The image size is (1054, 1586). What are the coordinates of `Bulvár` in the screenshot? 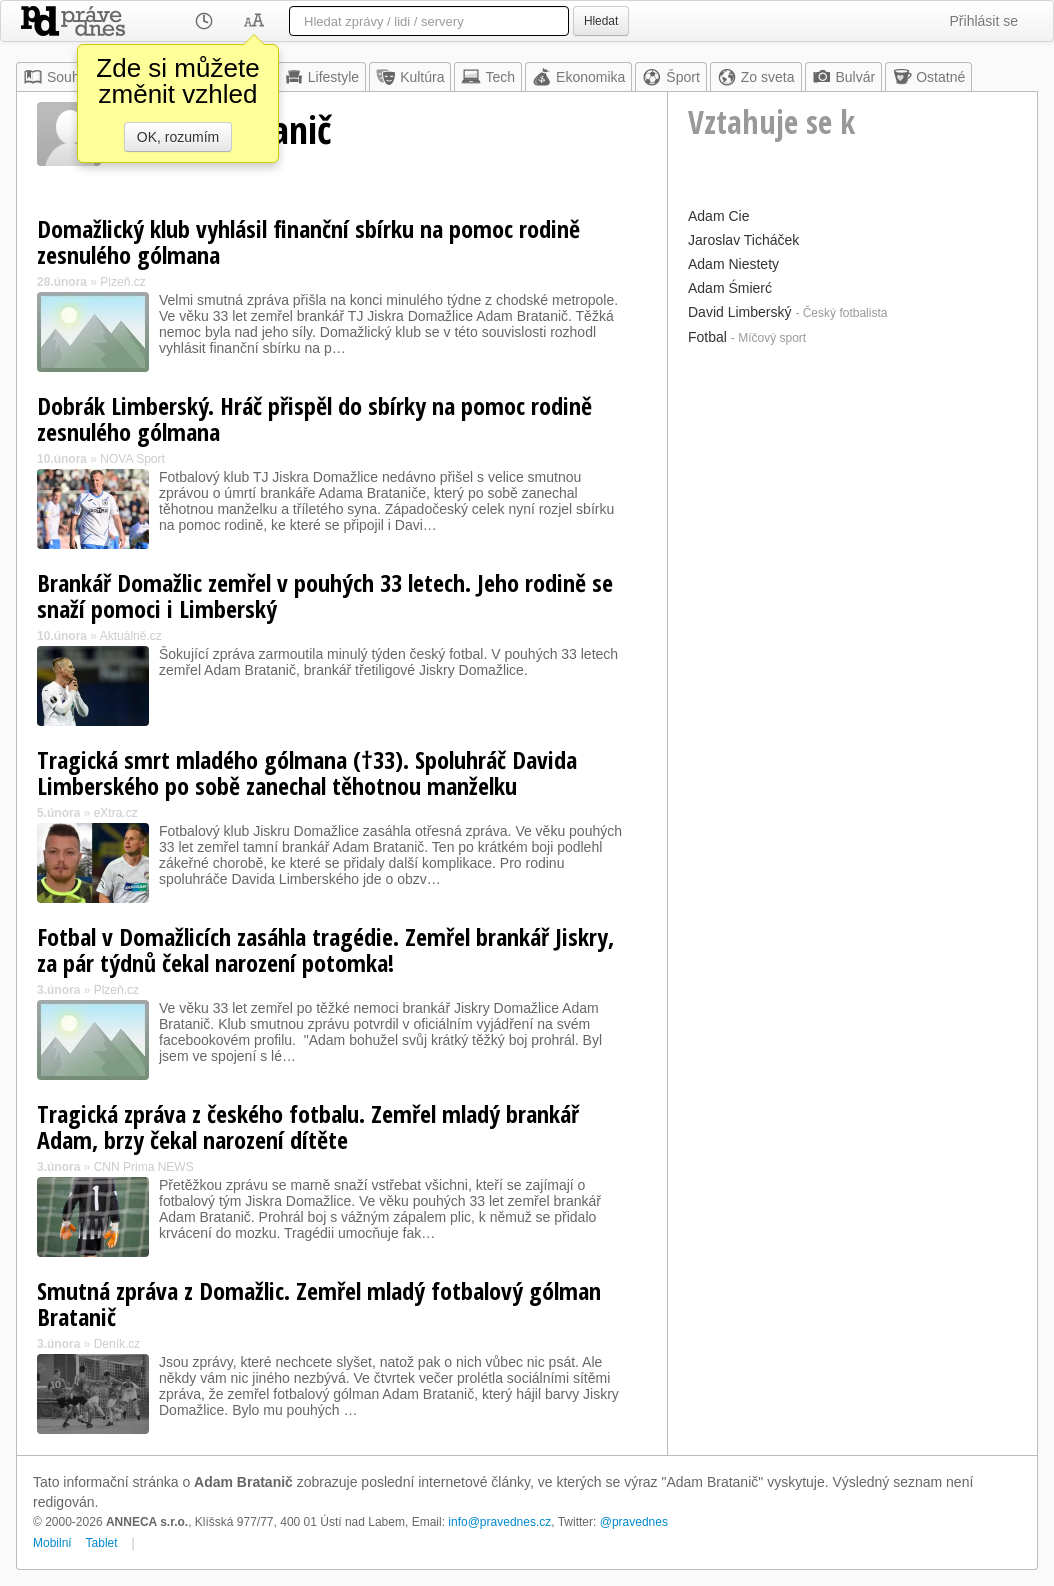 It's located at (844, 77).